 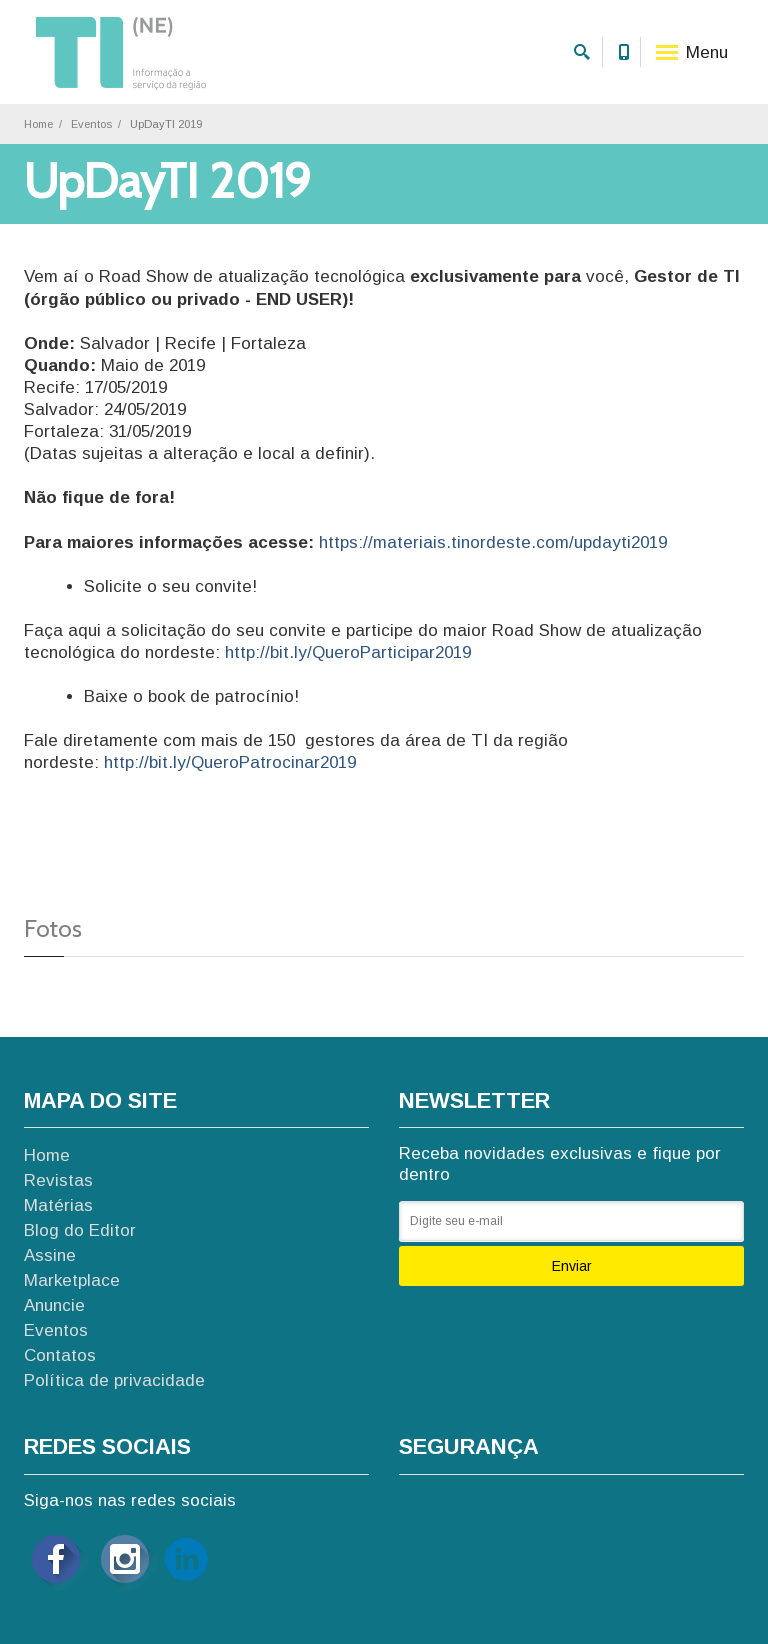 What do you see at coordinates (60, 1355) in the screenshot?
I see `Contatos` at bounding box center [60, 1355].